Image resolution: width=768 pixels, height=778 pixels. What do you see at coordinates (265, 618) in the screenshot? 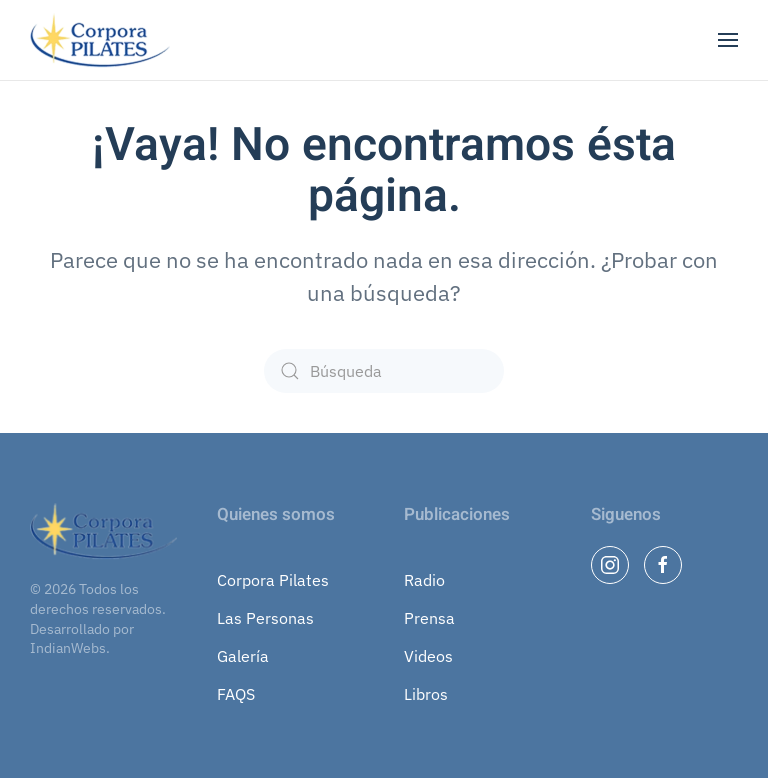
I see `Las Personas` at bounding box center [265, 618].